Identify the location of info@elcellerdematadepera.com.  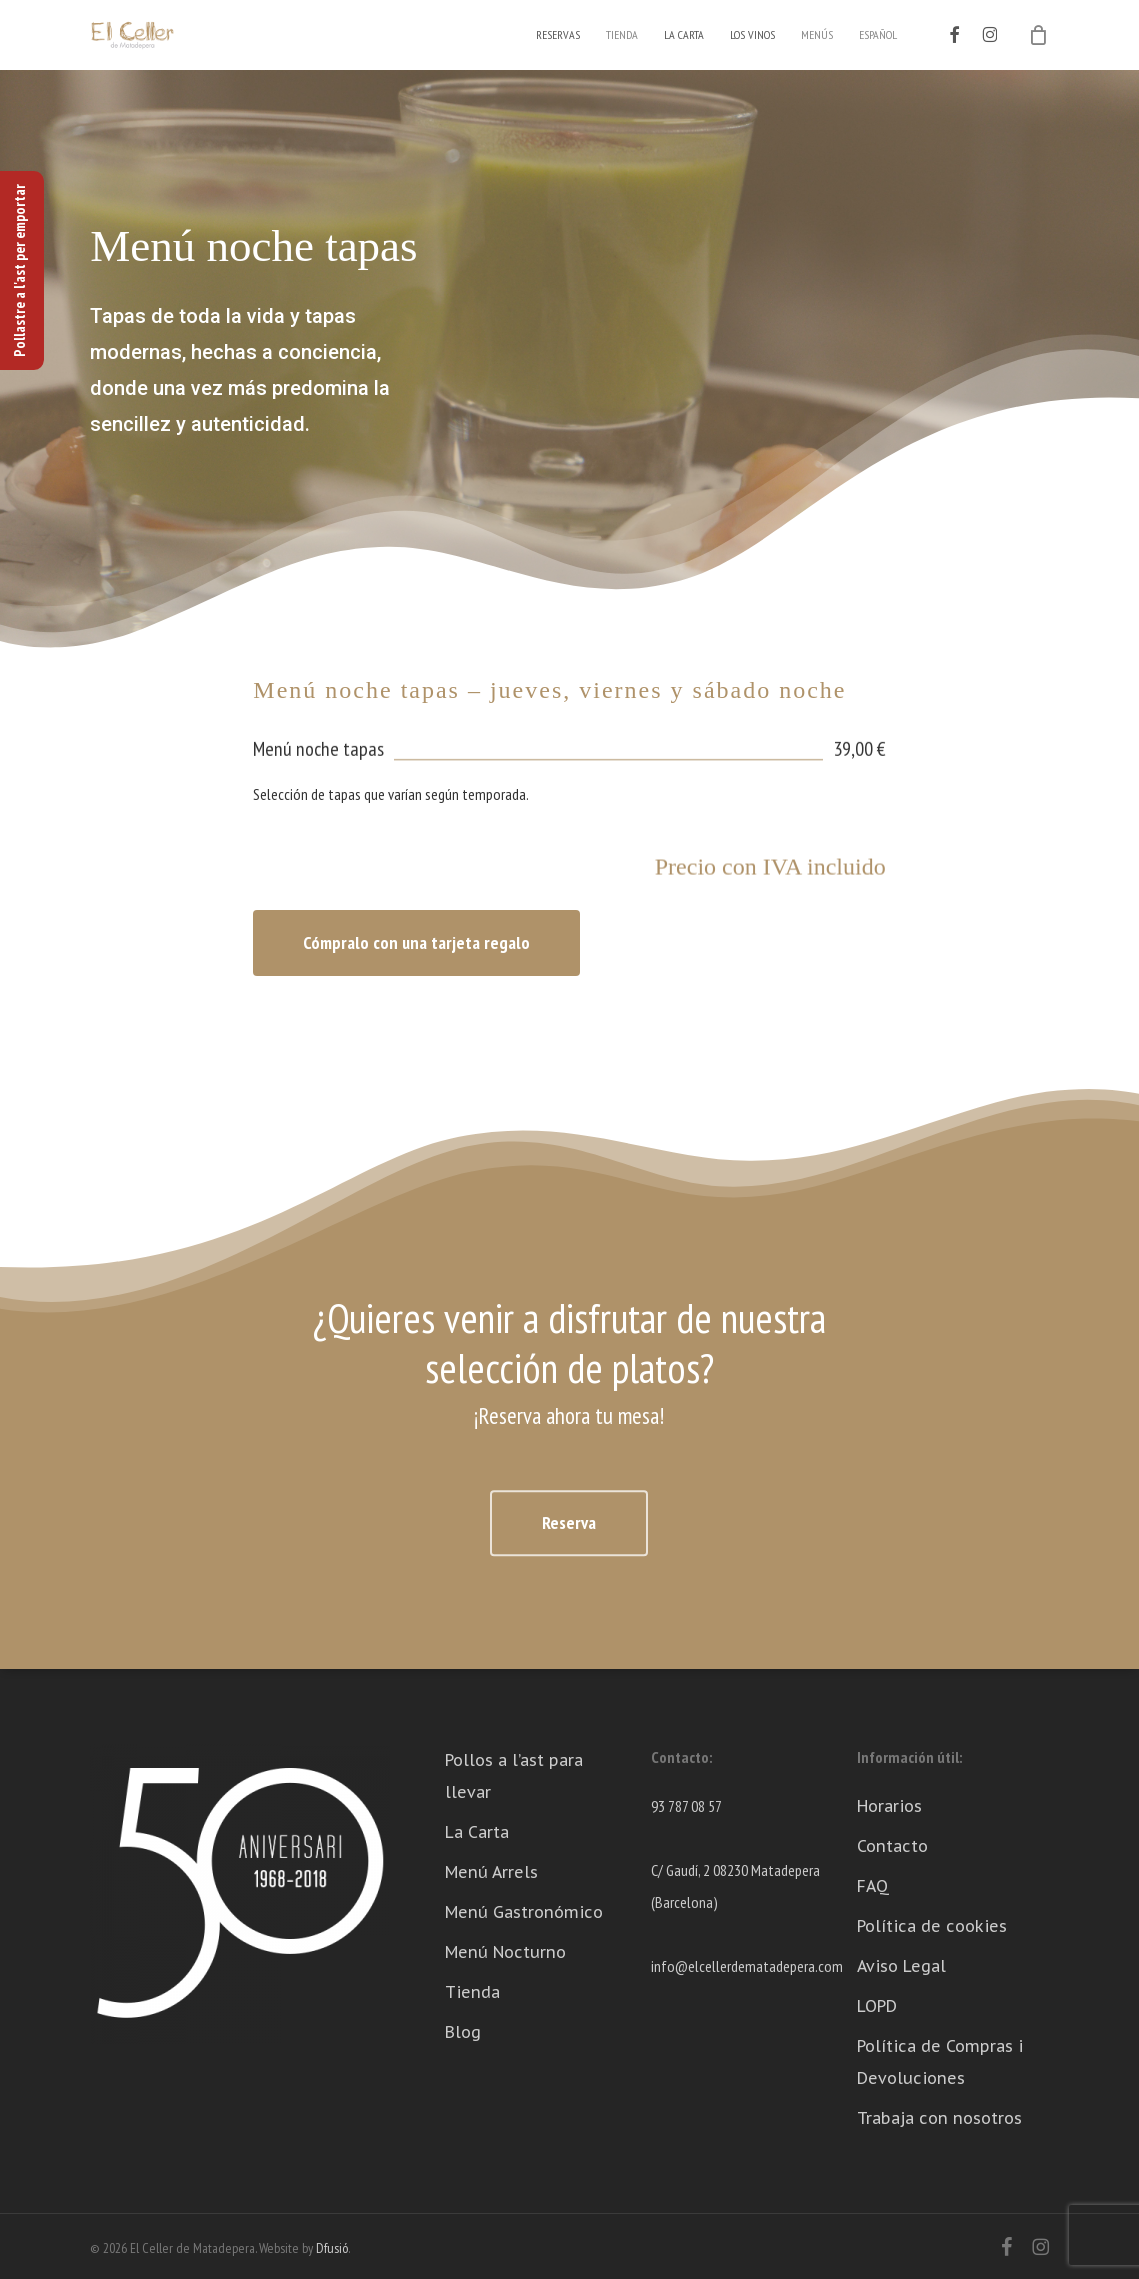
(747, 1966).